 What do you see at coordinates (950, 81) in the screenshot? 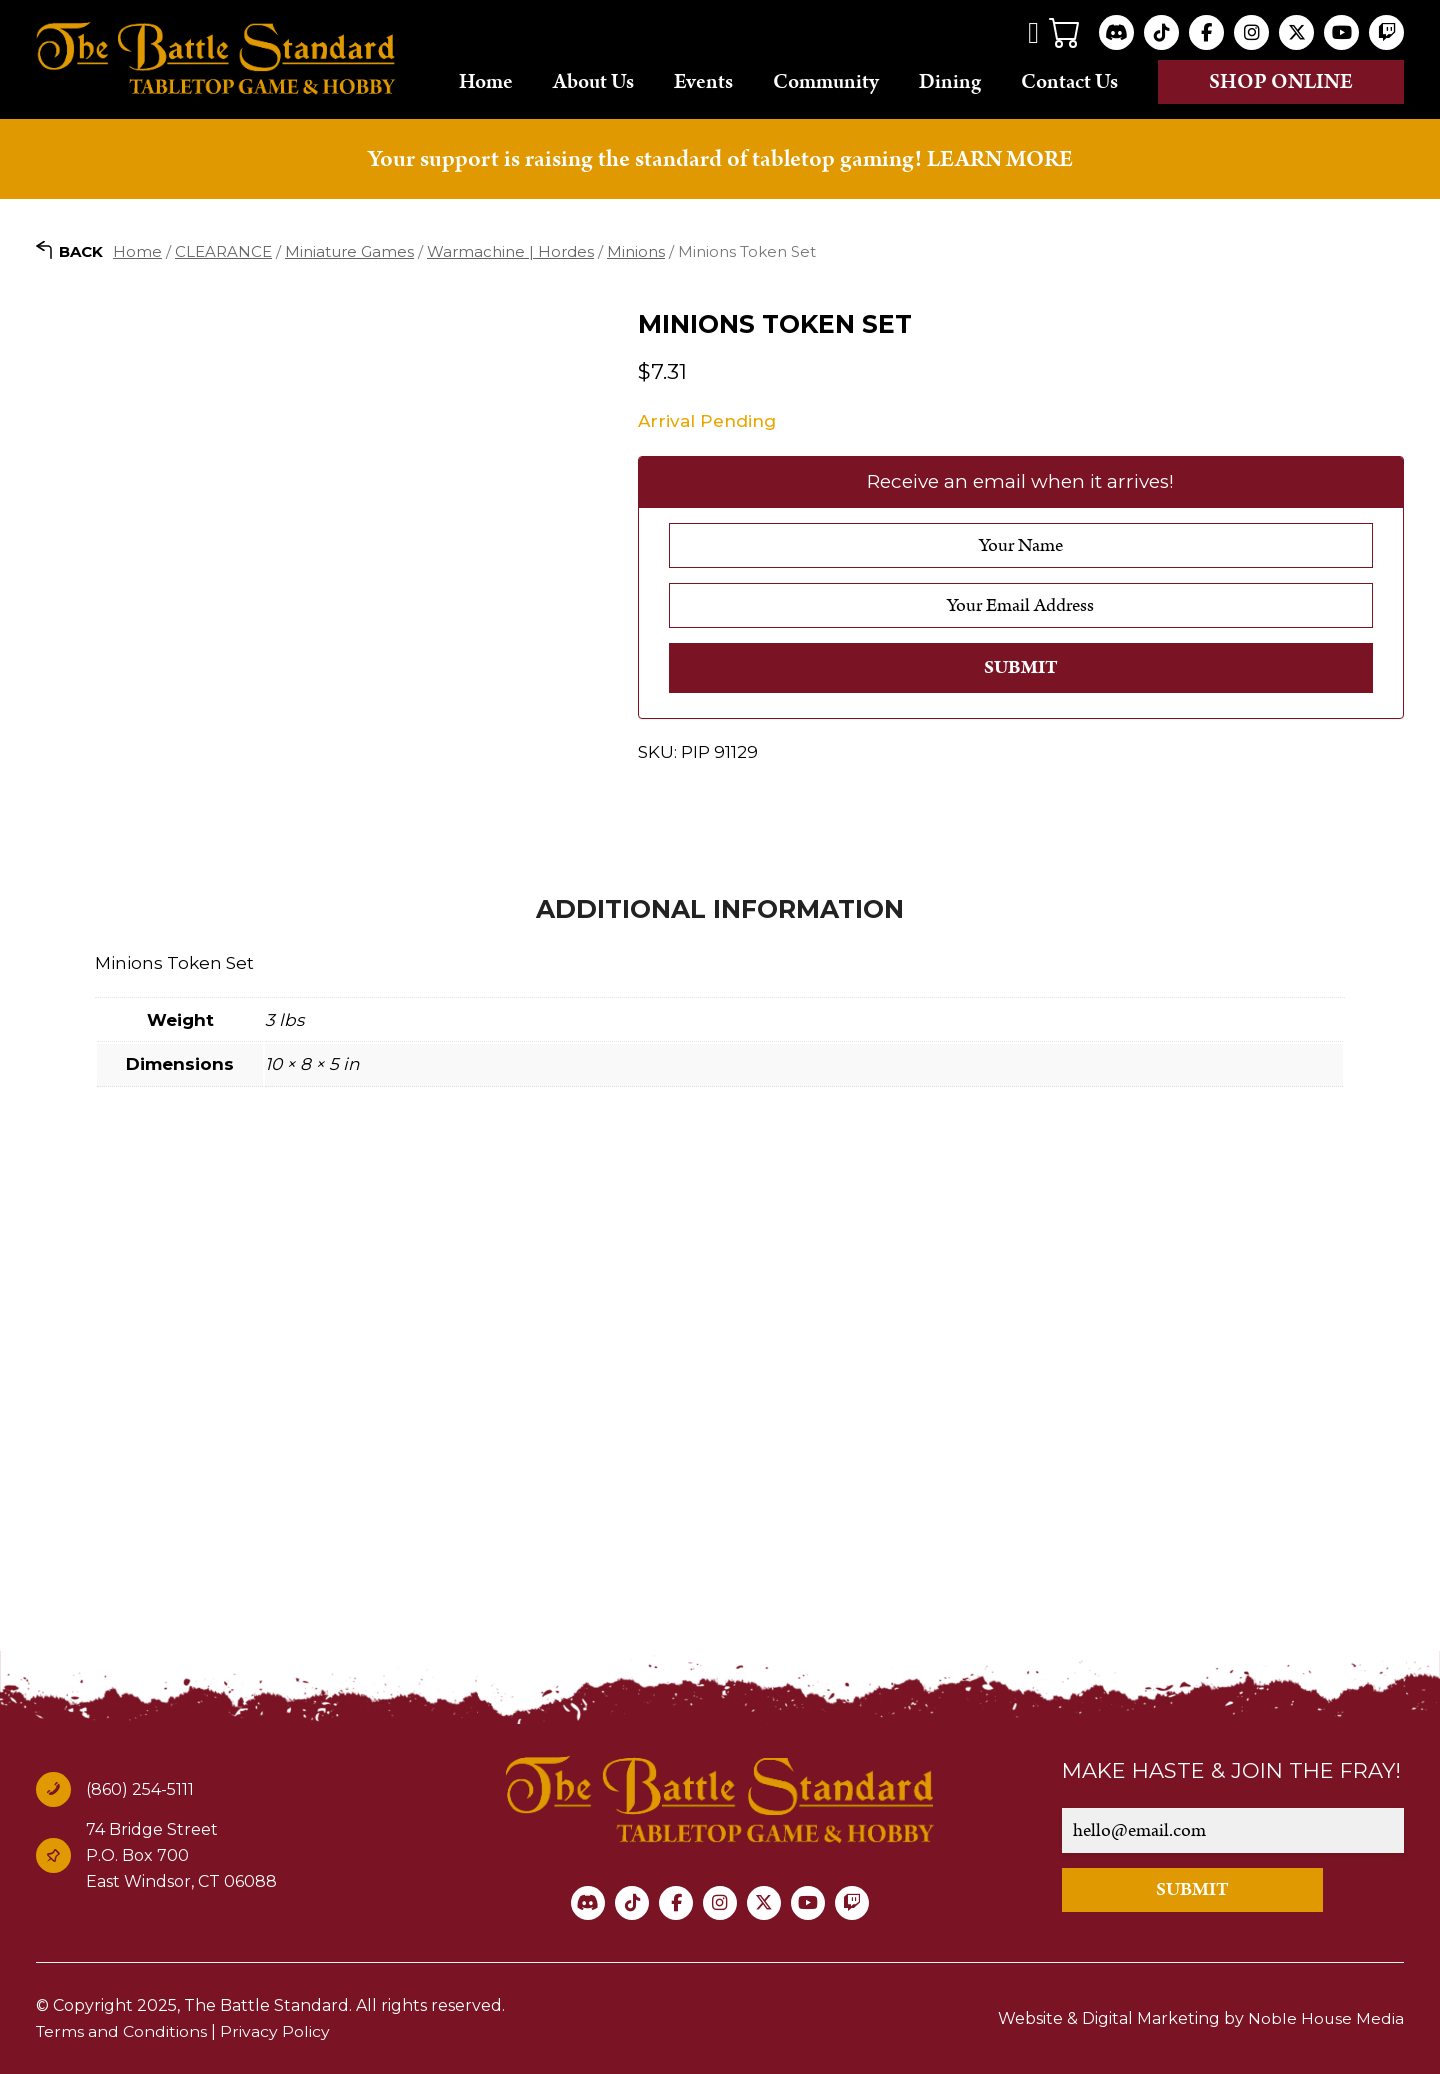
I see `Dining` at bounding box center [950, 81].